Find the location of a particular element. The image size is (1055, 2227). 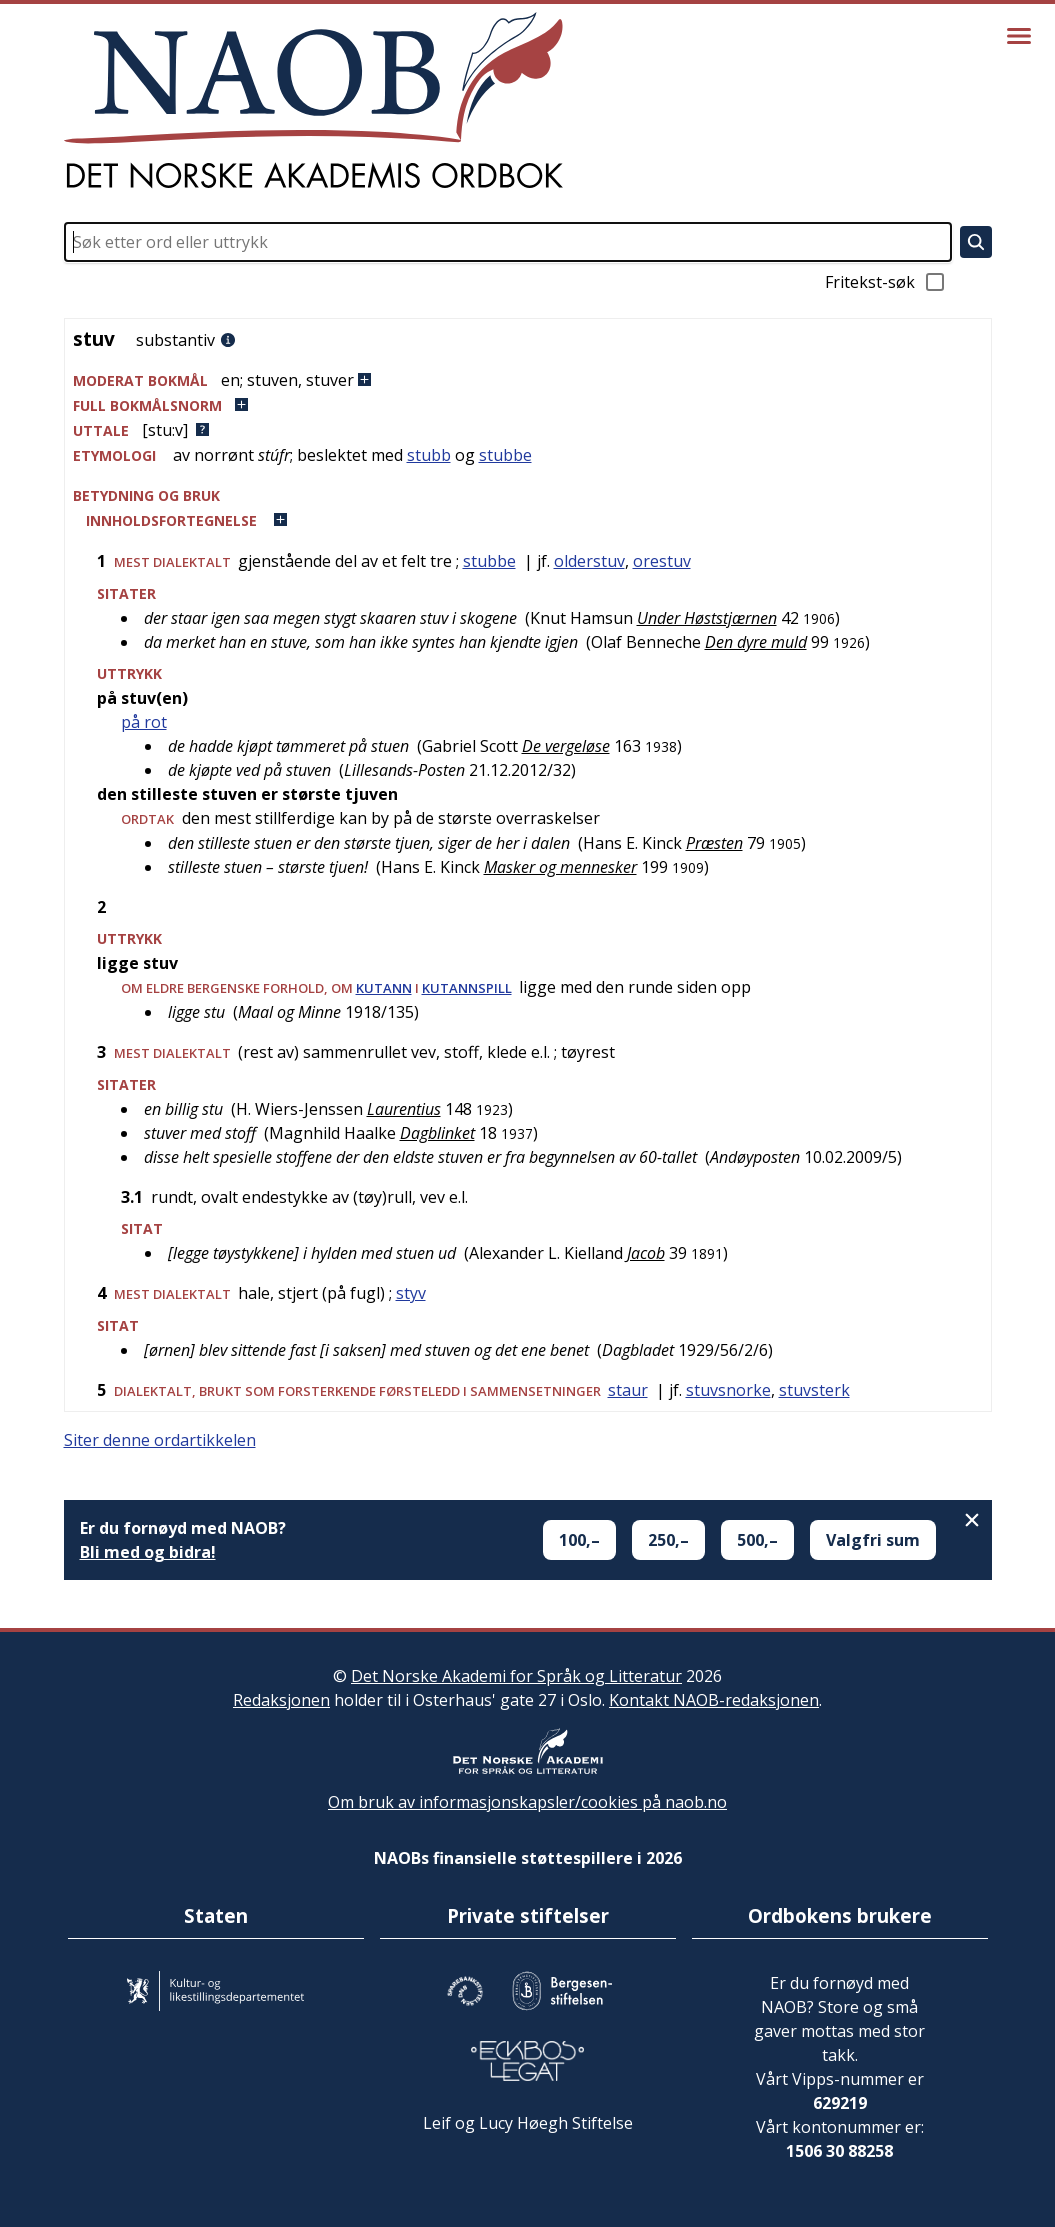

[button] is located at coordinates (528, 380).